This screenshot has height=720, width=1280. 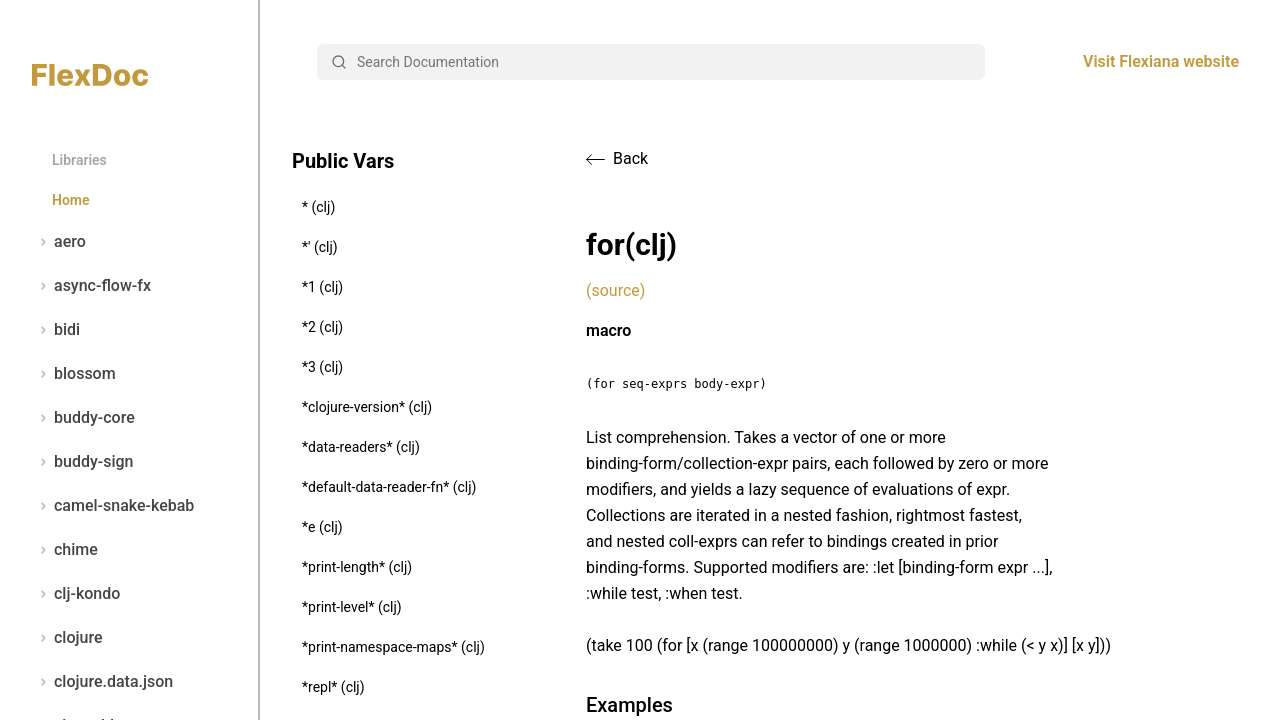 What do you see at coordinates (82, 462) in the screenshot?
I see `buddy-sign` at bounding box center [82, 462].